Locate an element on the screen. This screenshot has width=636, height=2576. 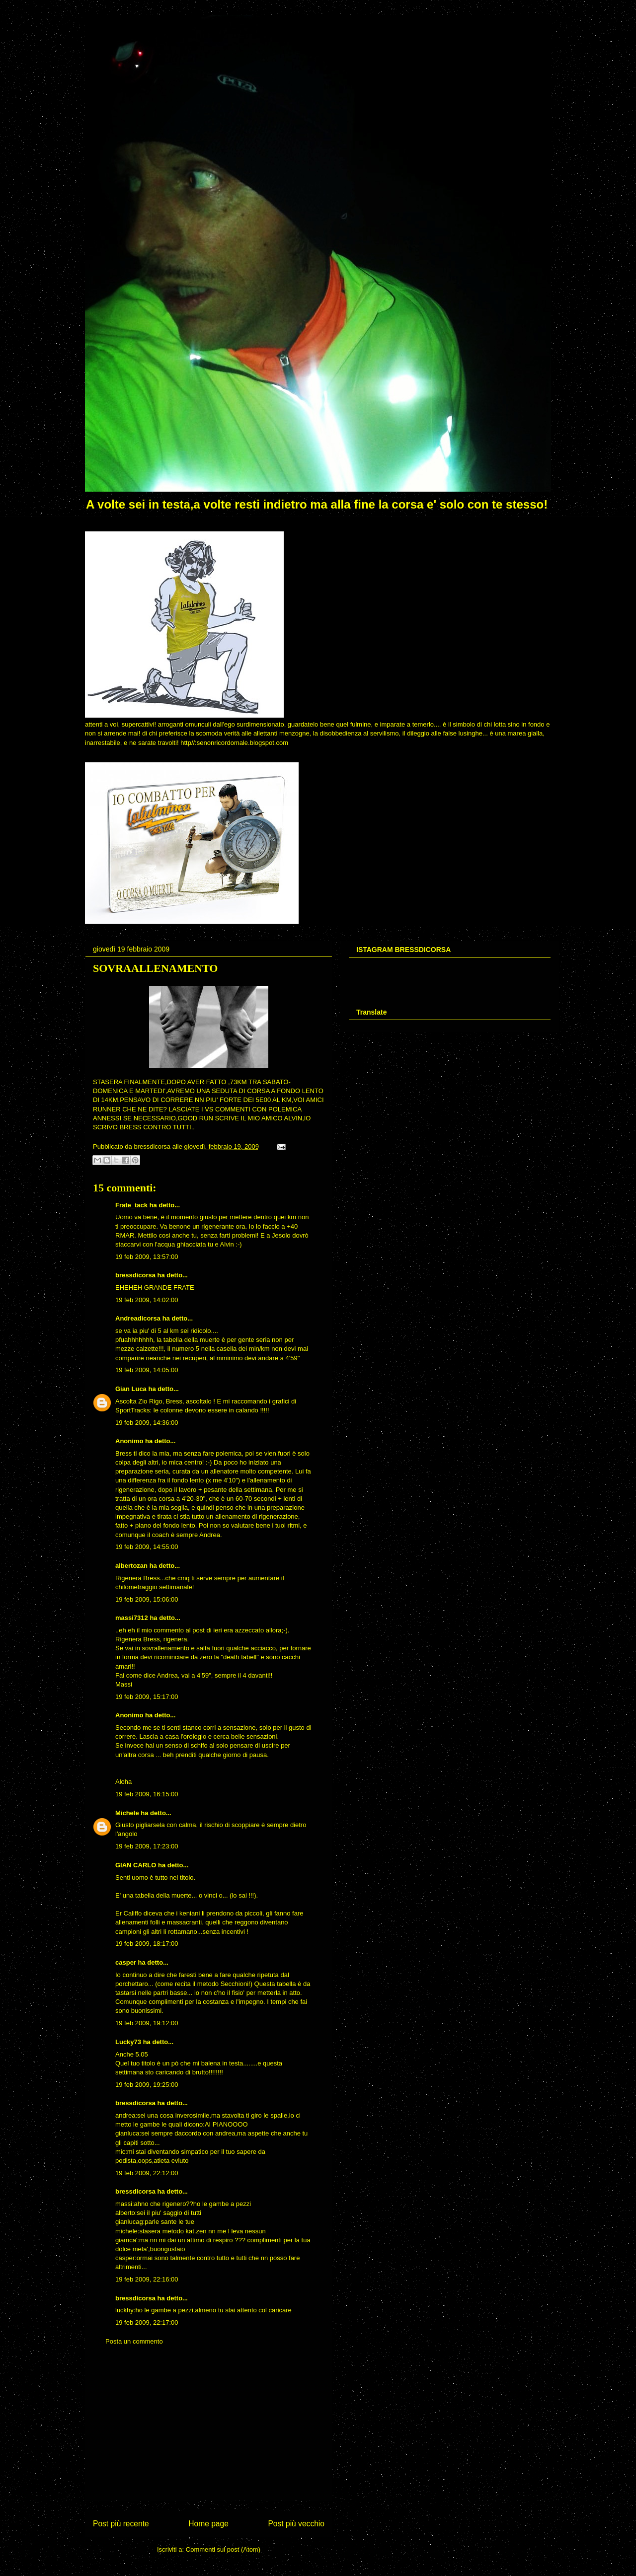
19 feb 2009, 13:57:00 is located at coordinates (146, 1256).